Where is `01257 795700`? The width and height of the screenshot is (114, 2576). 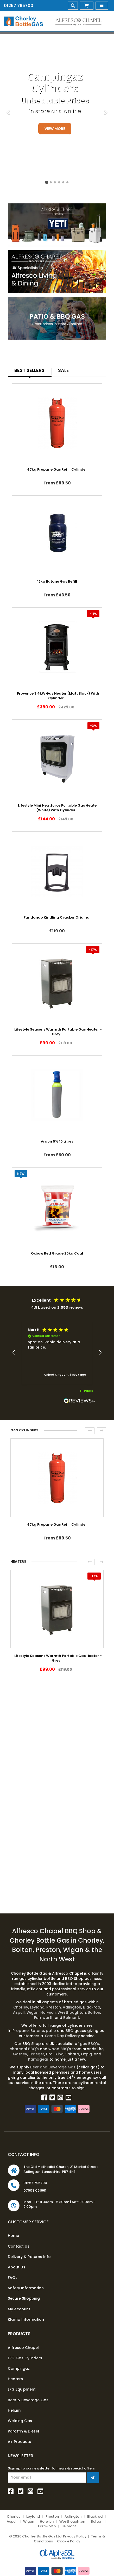
01257 795700 is located at coordinates (18, 6).